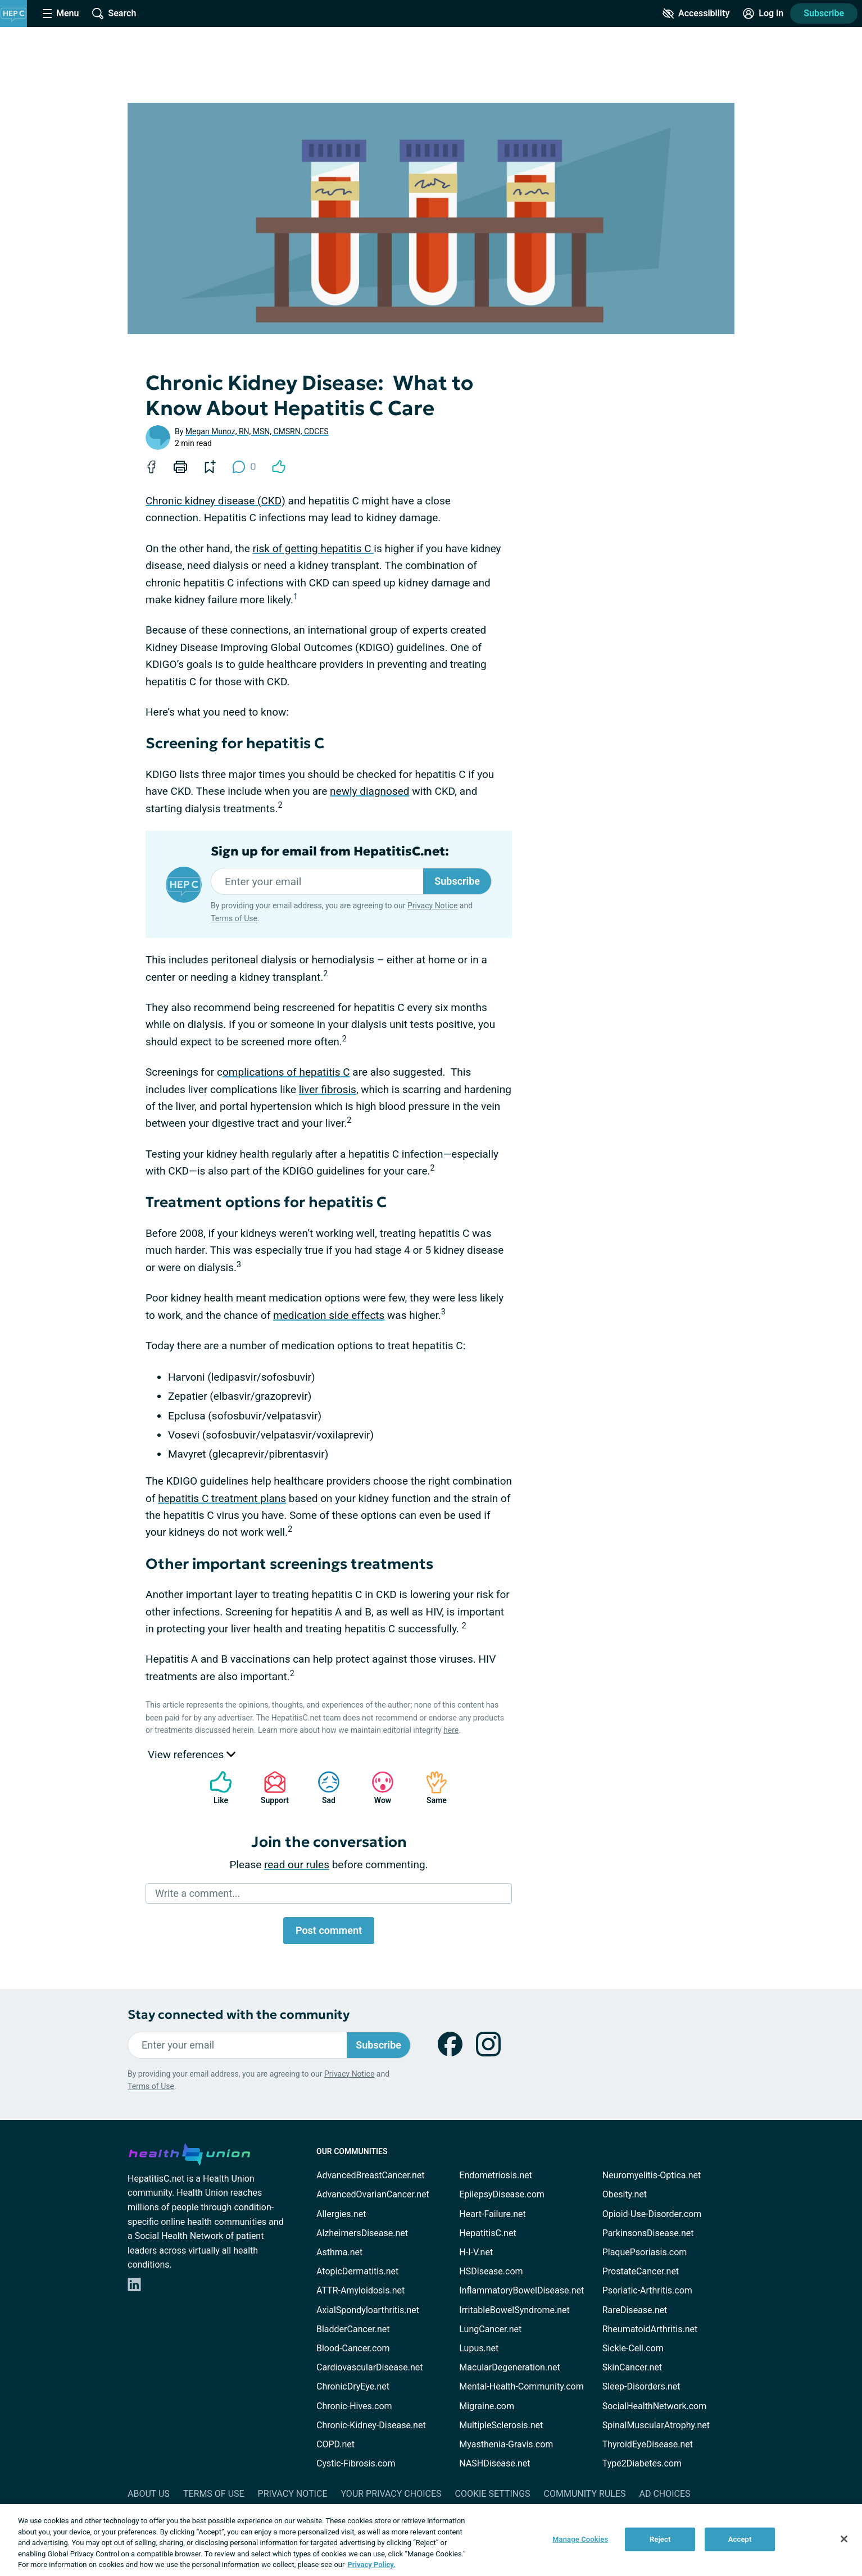  I want to click on AxialSpondyloarthritis.net, so click(367, 2310).